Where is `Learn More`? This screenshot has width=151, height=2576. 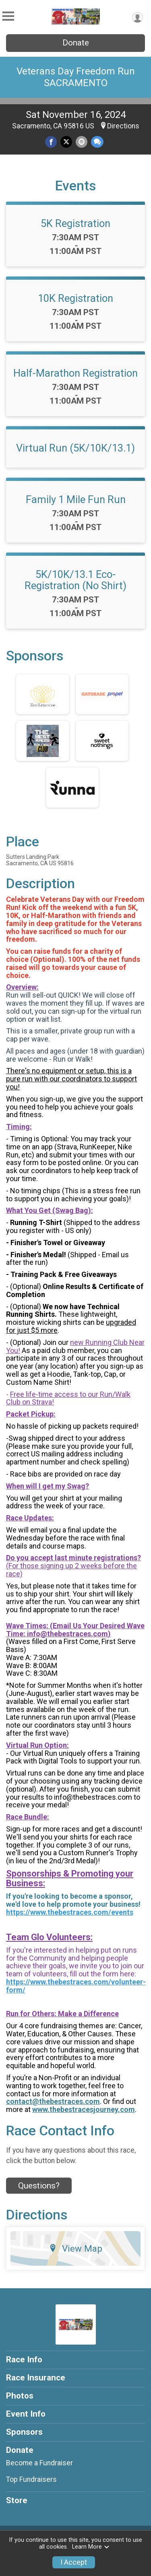 Learn More is located at coordinates (91, 2546).